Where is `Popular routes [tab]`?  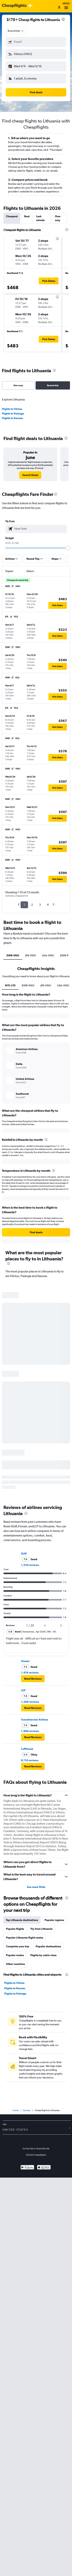 Popular routes [tab] is located at coordinates (15, 1955).